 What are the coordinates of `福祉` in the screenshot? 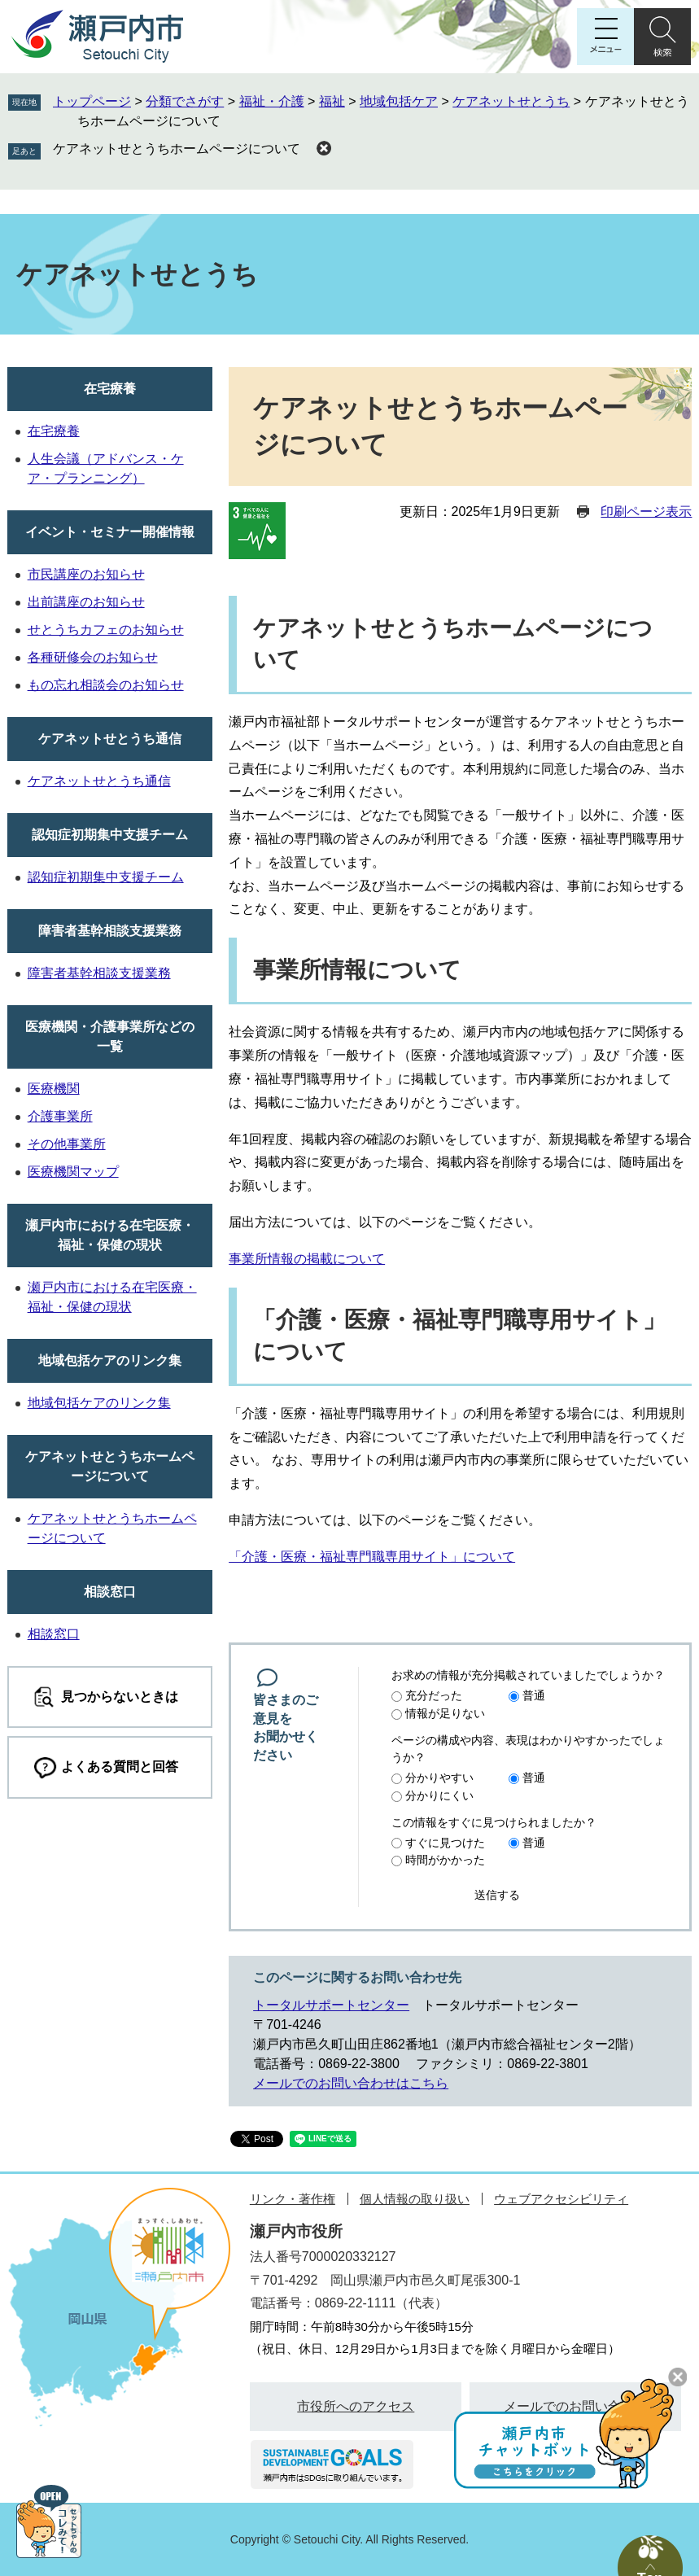 It's located at (332, 101).